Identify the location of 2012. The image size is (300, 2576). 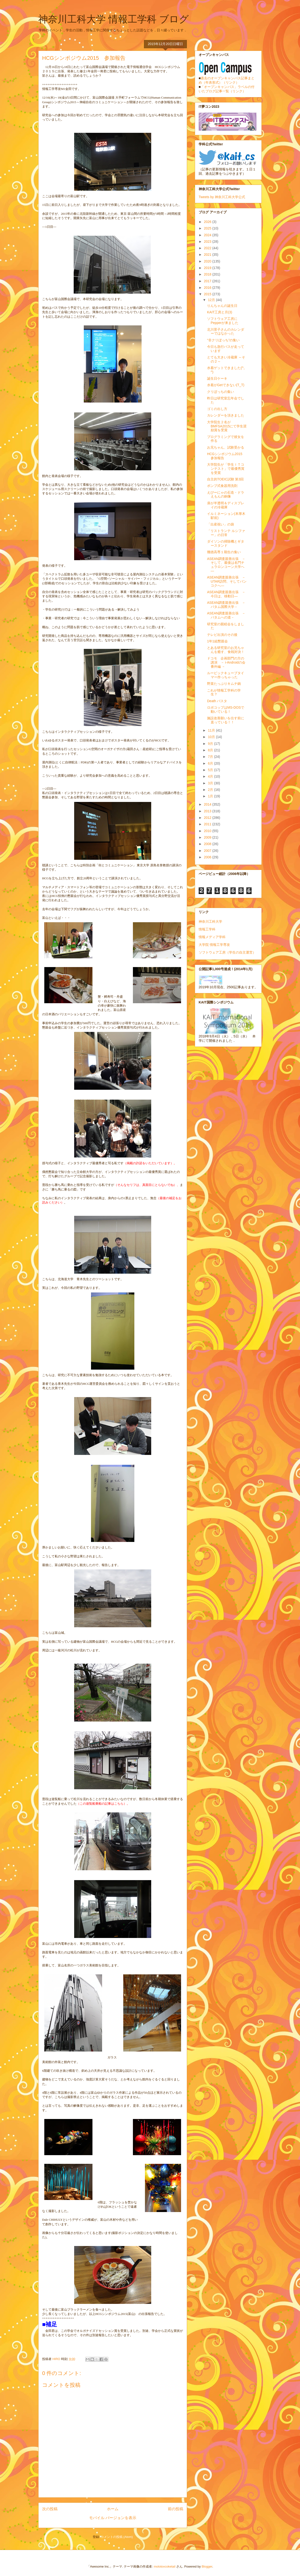
(208, 818).